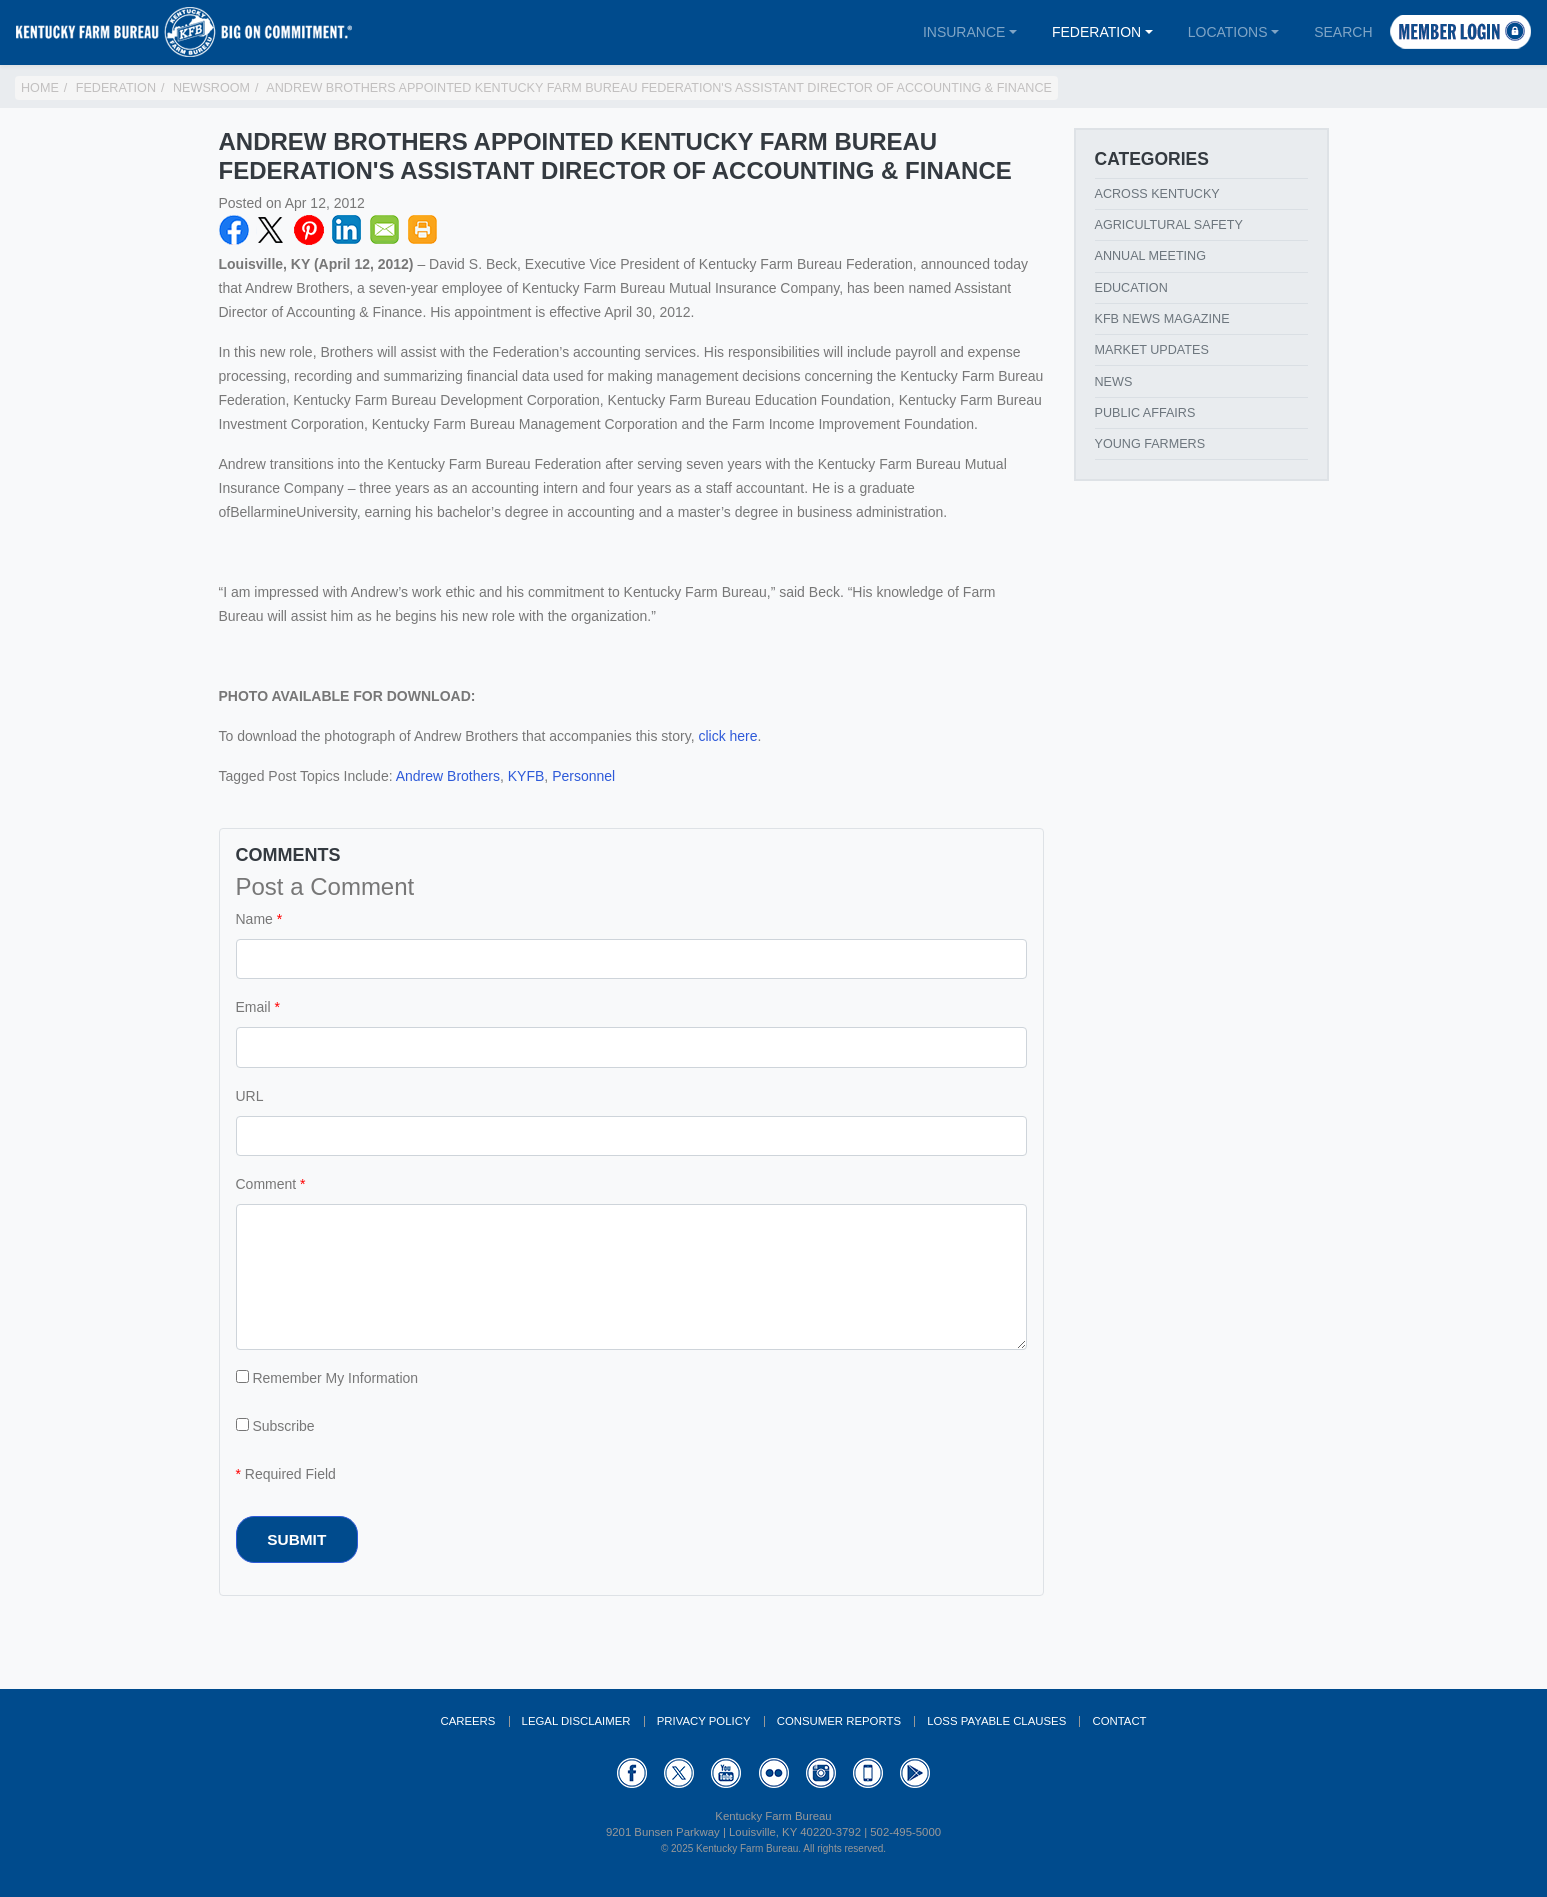 Image resolution: width=1547 pixels, height=1897 pixels. What do you see at coordinates (1151, 256) in the screenshot?
I see `Annual Meeting` at bounding box center [1151, 256].